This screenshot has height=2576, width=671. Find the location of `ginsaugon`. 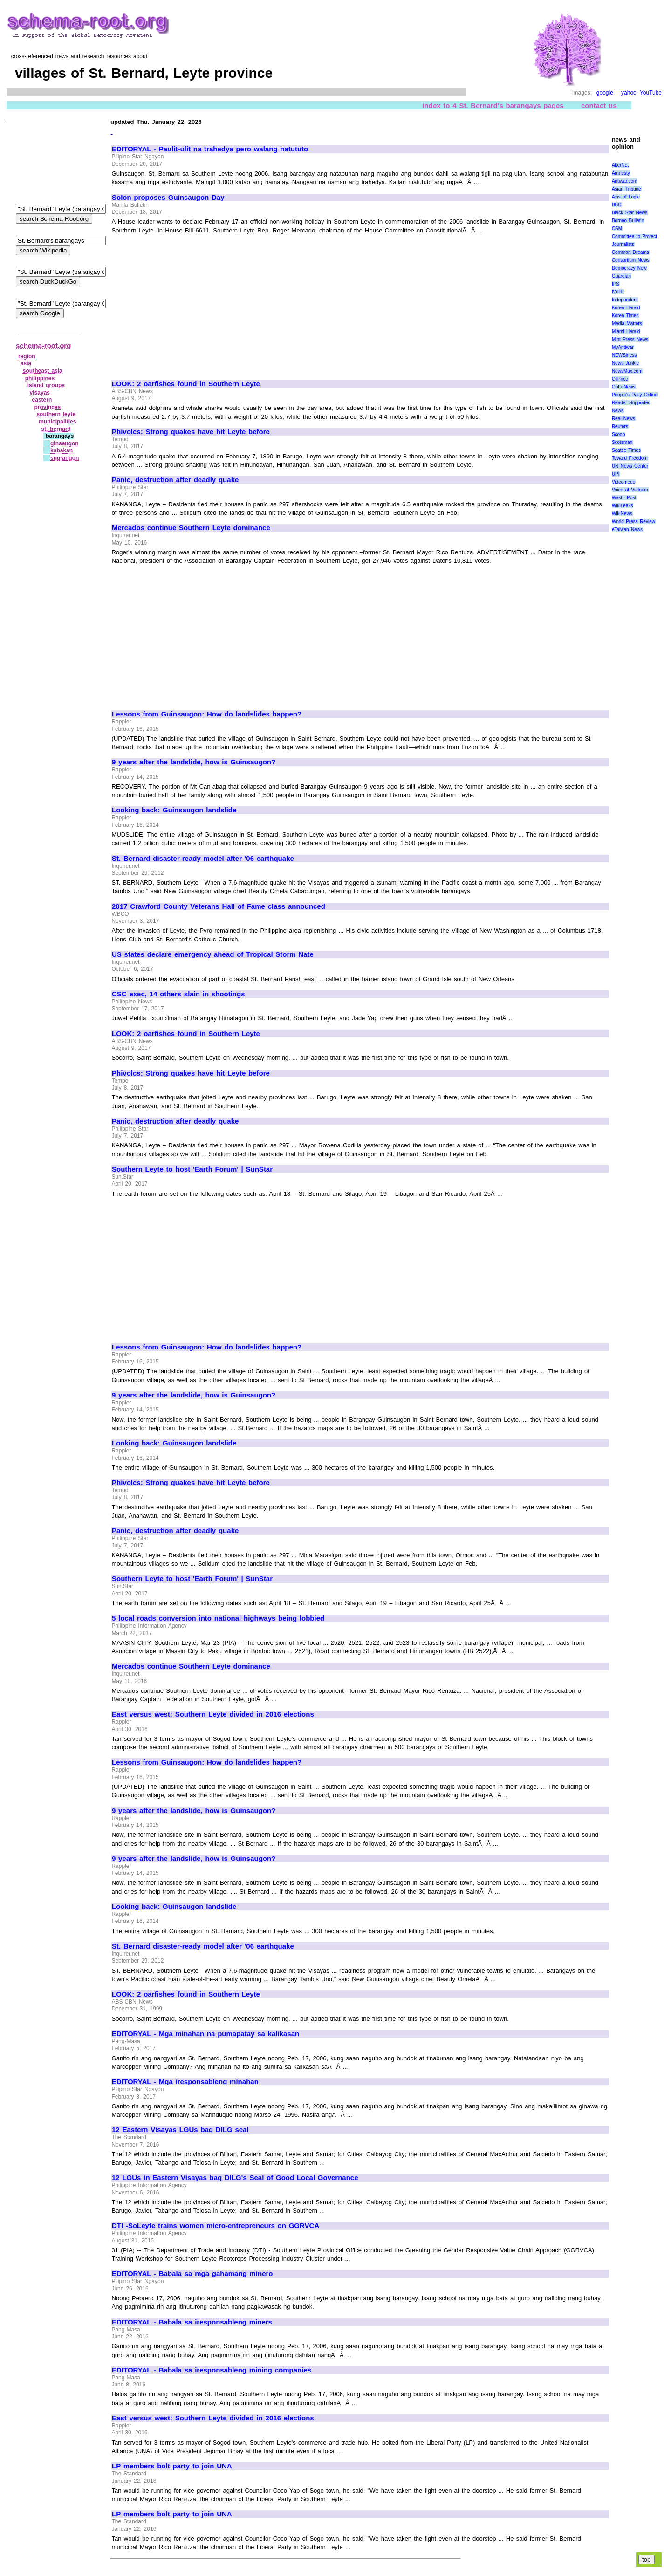

ginsaugon is located at coordinates (64, 443).